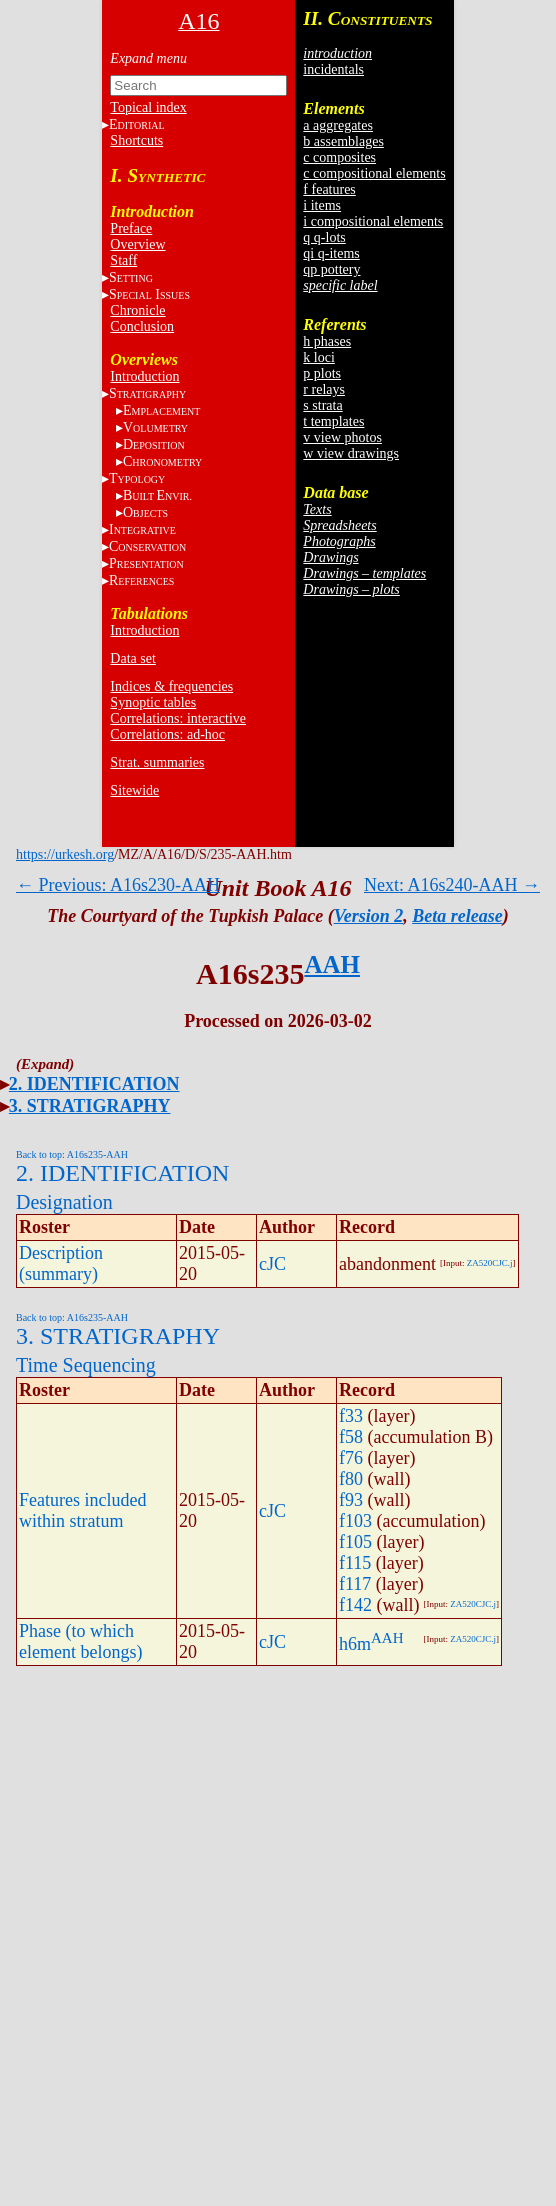  Describe the element at coordinates (324, 389) in the screenshot. I see `r relays` at that location.